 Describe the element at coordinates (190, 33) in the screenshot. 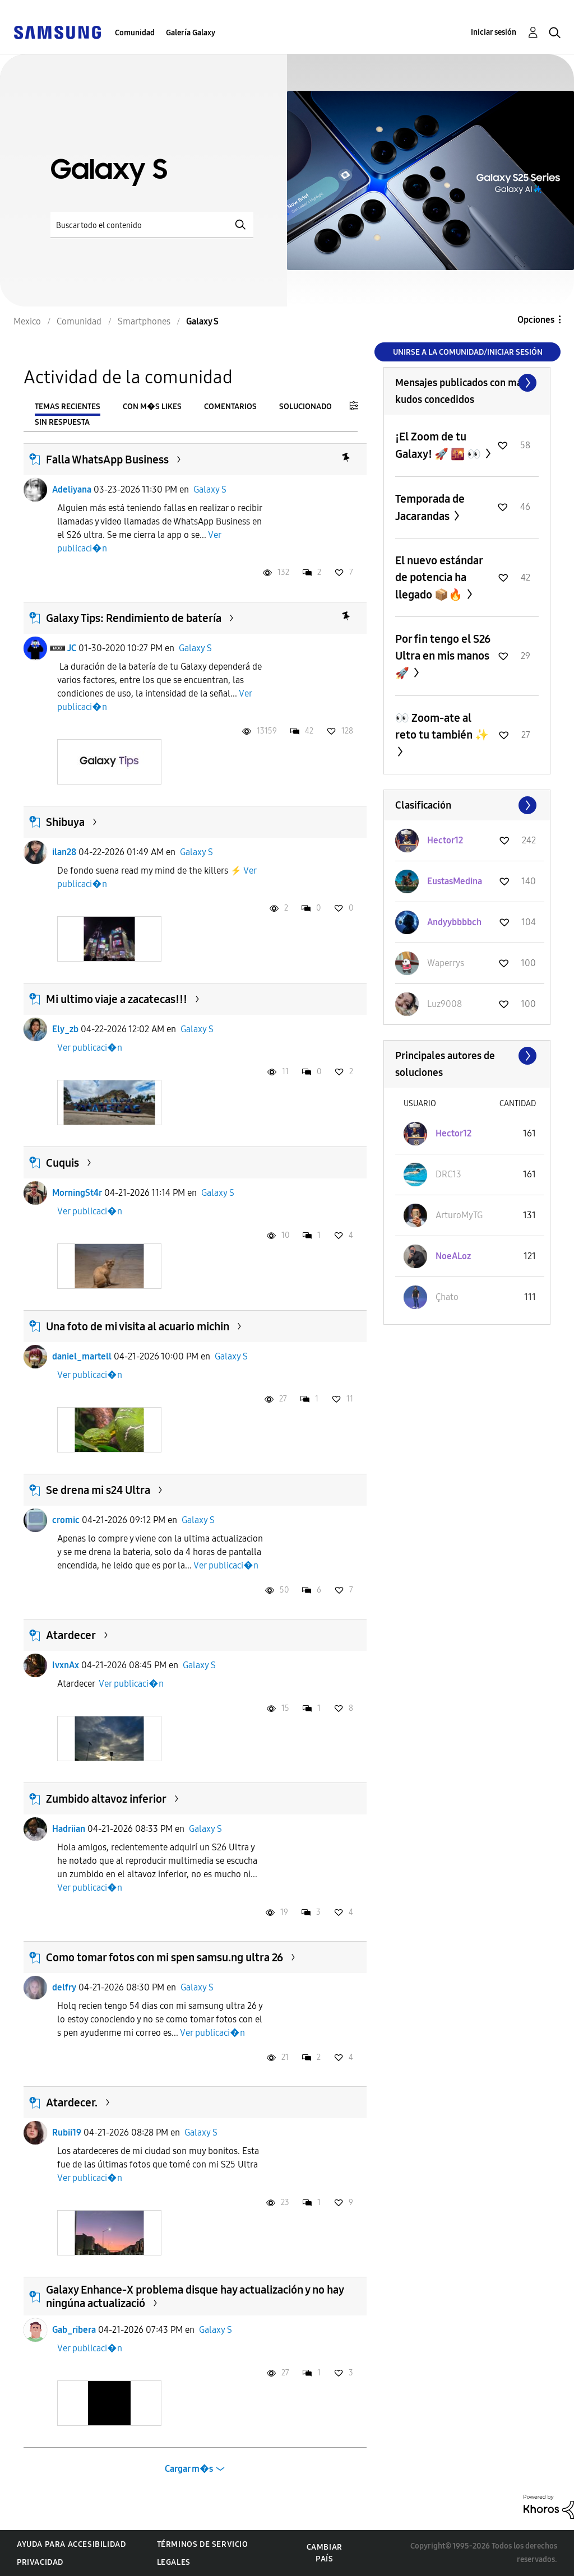

I see `Galería Galaxy` at that location.